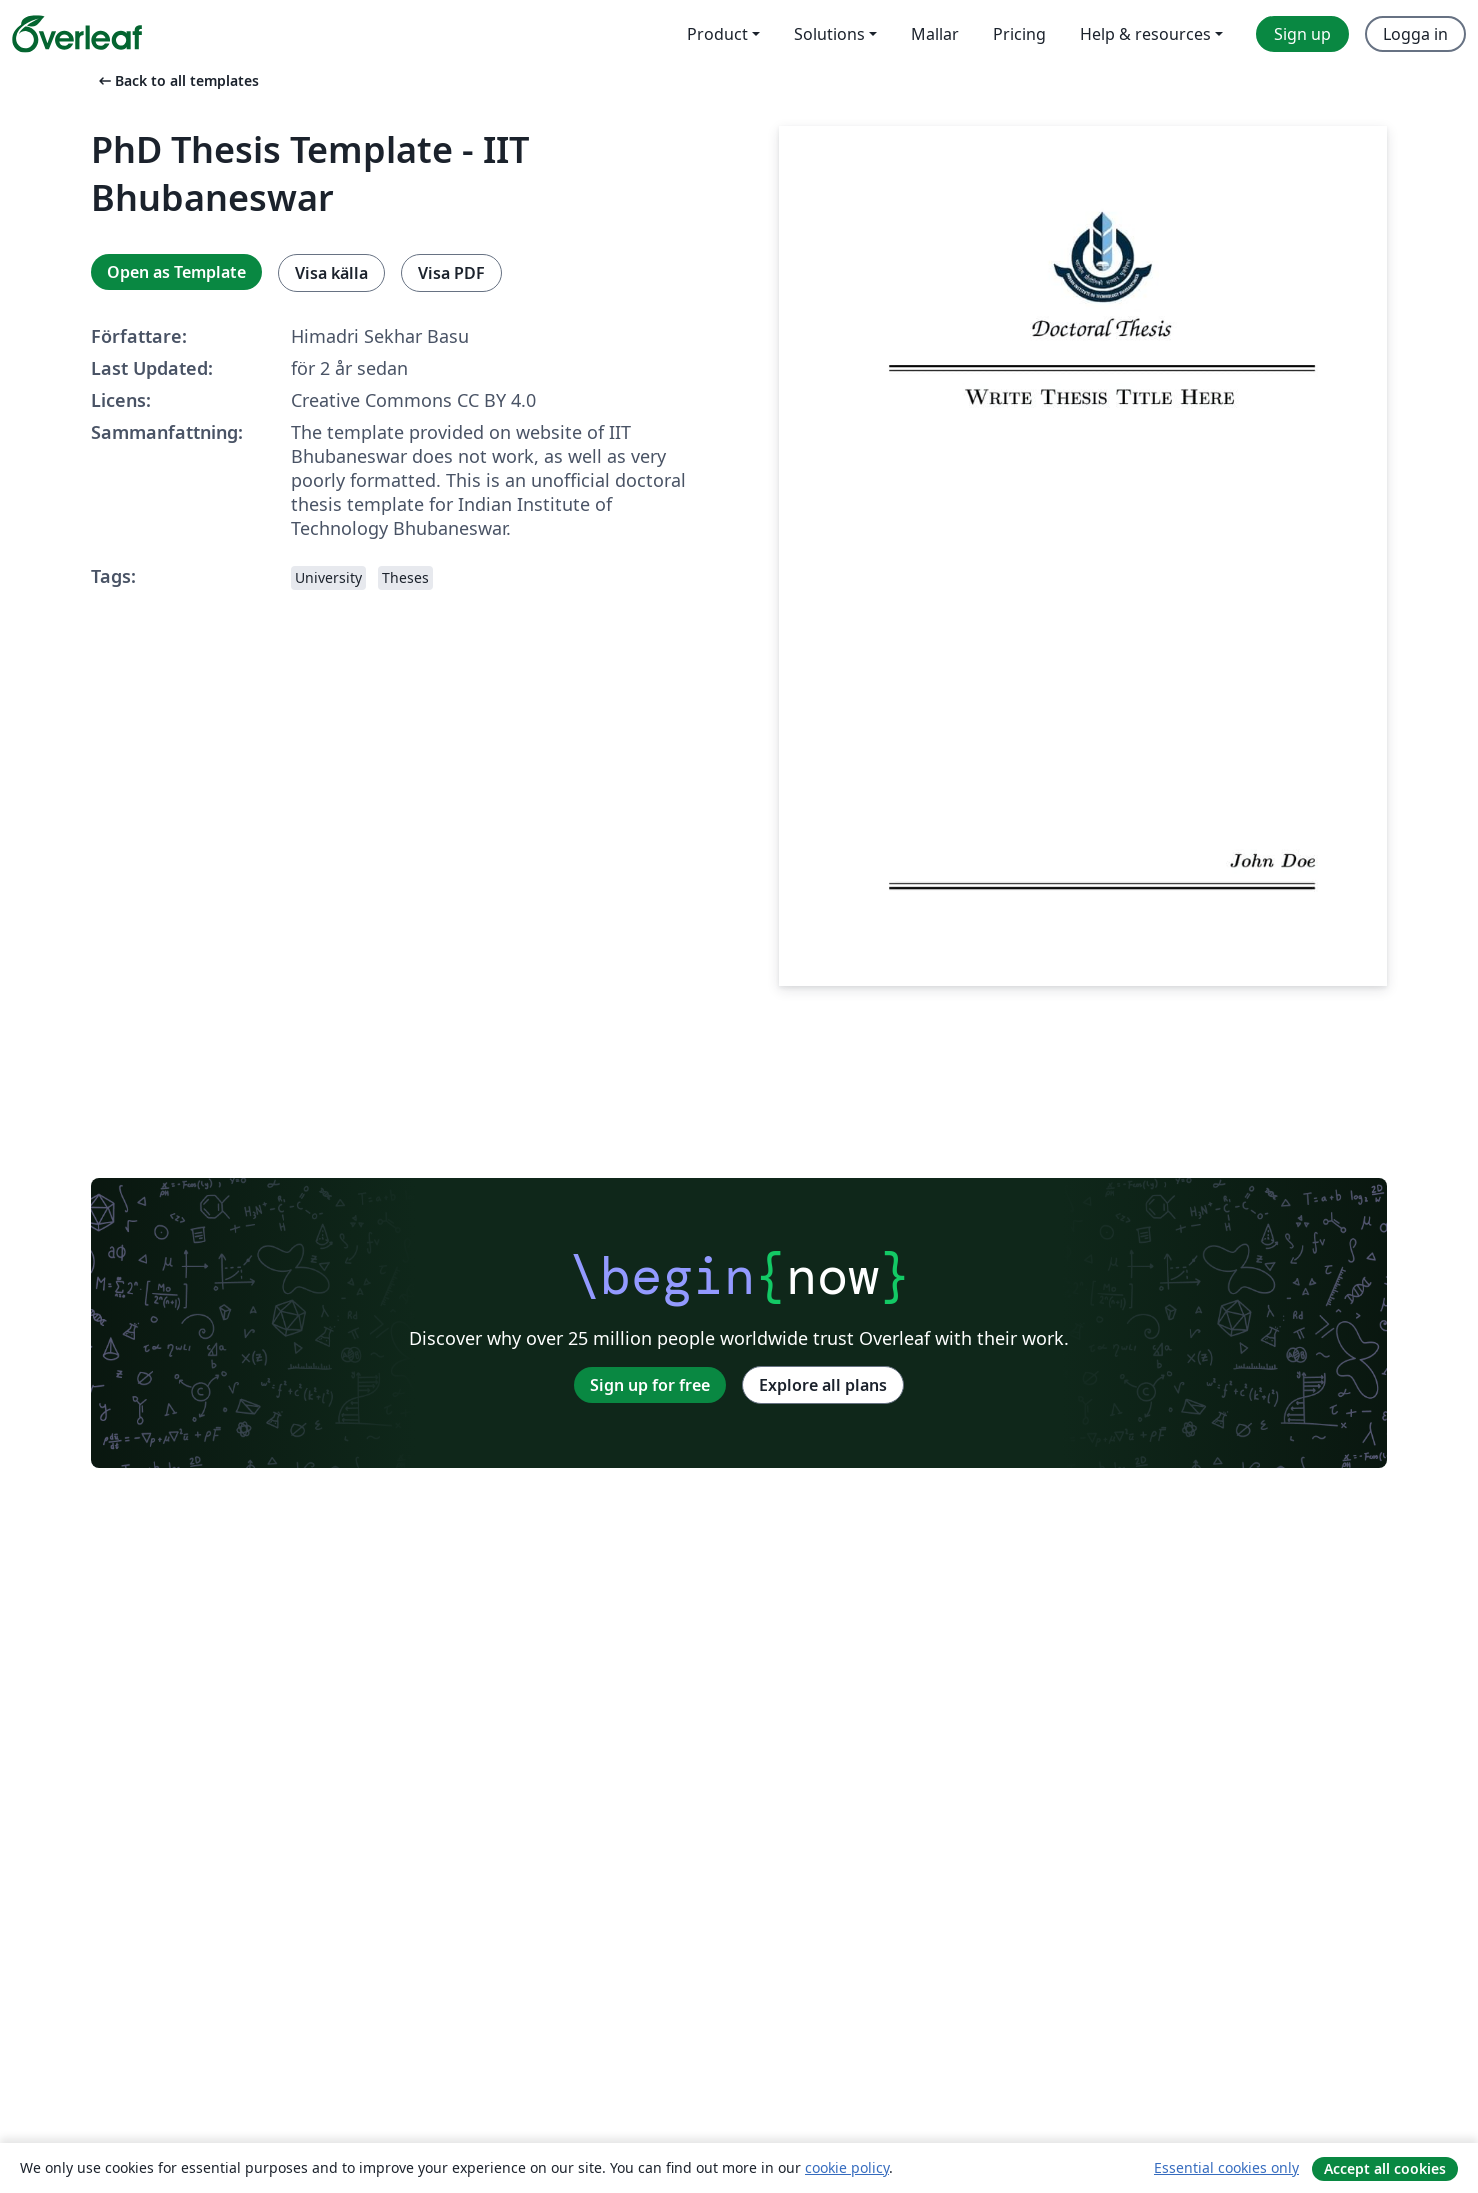 The image size is (1478, 2193). I want to click on Pricing [menuitem], so click(1019, 34).